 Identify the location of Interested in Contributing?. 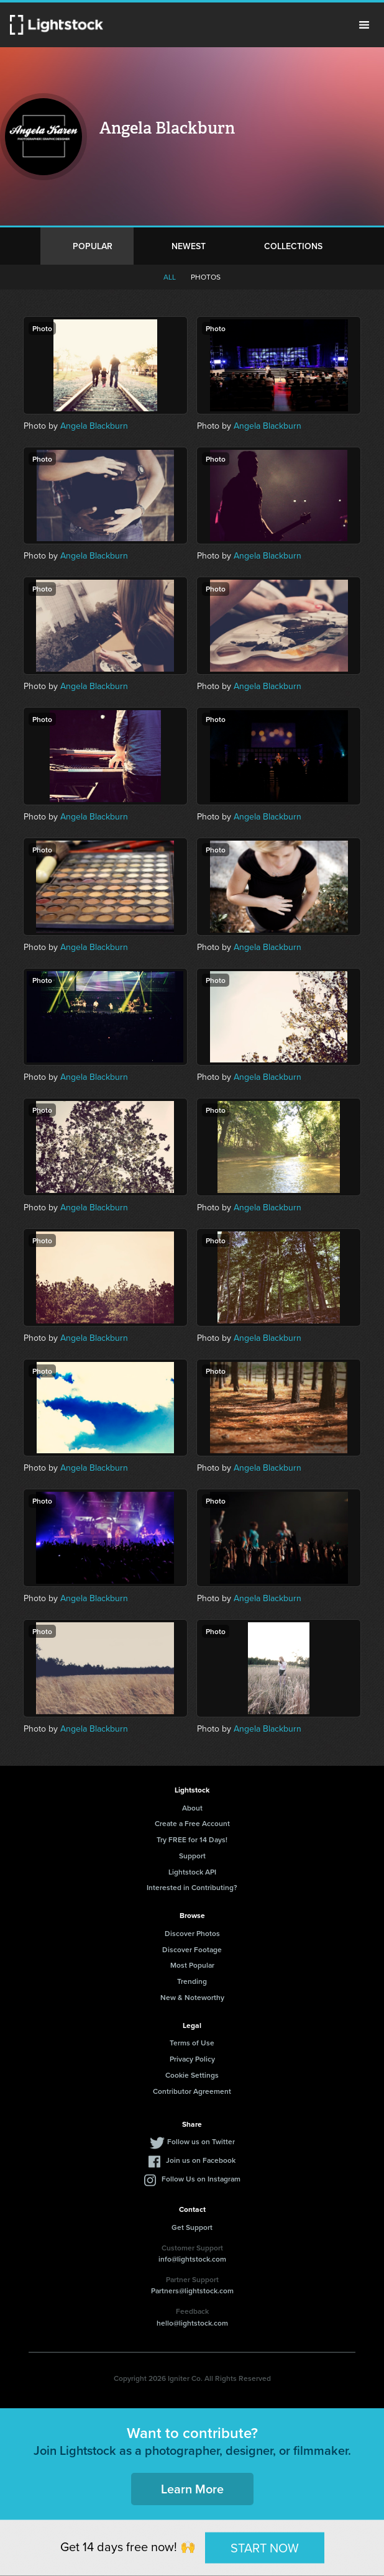
(192, 1887).